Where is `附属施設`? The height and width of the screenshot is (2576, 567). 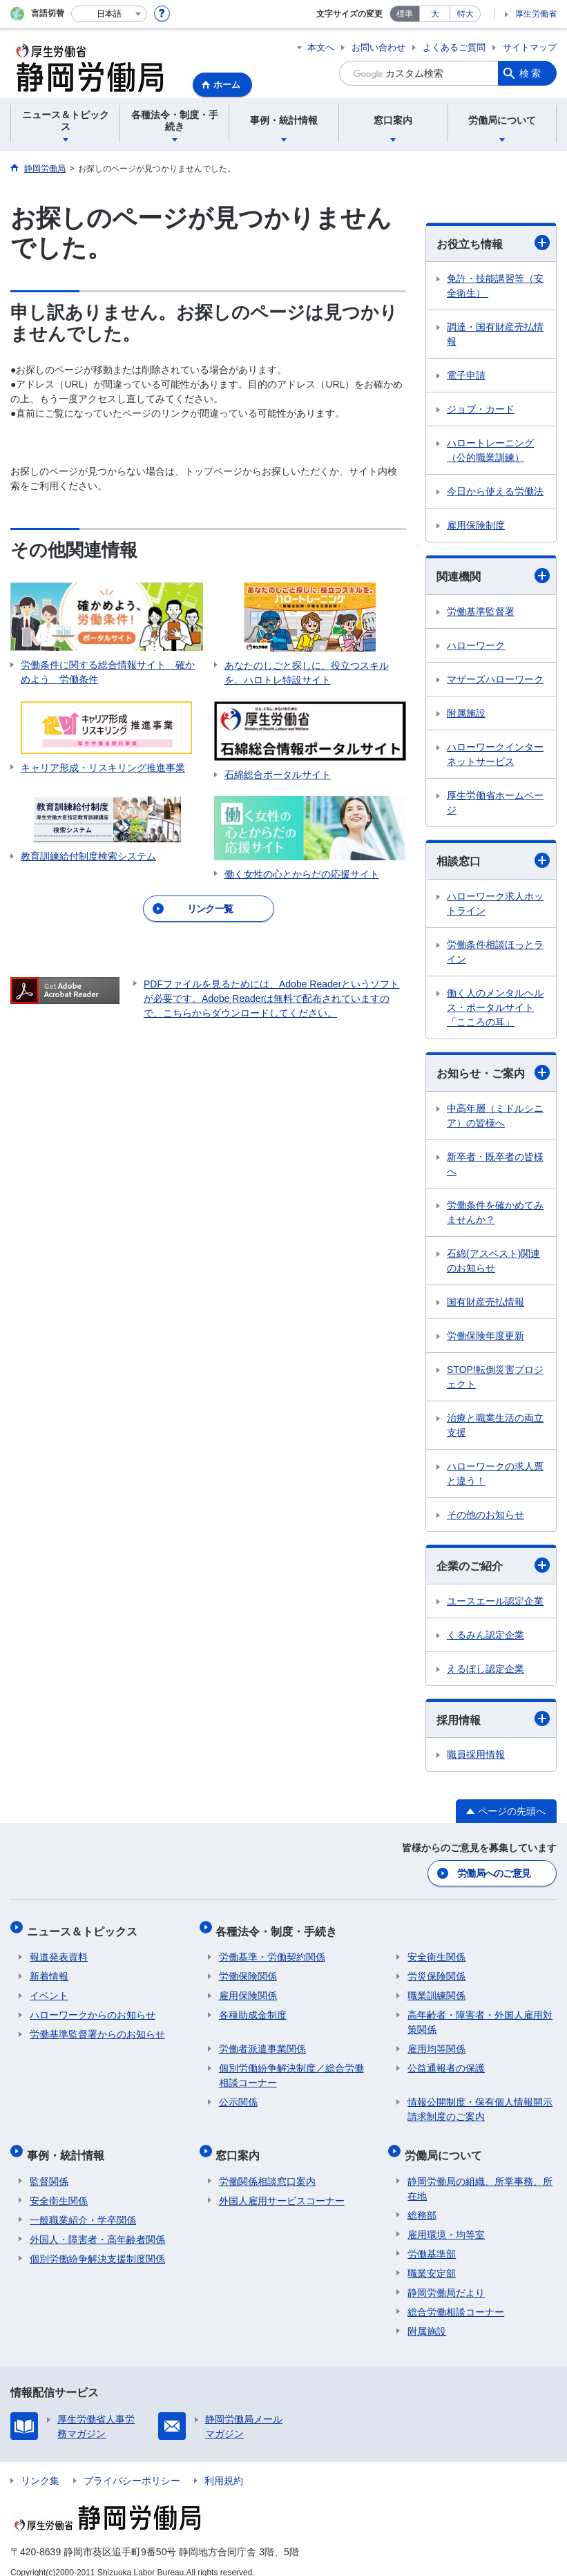
附属施設 is located at coordinates (466, 713).